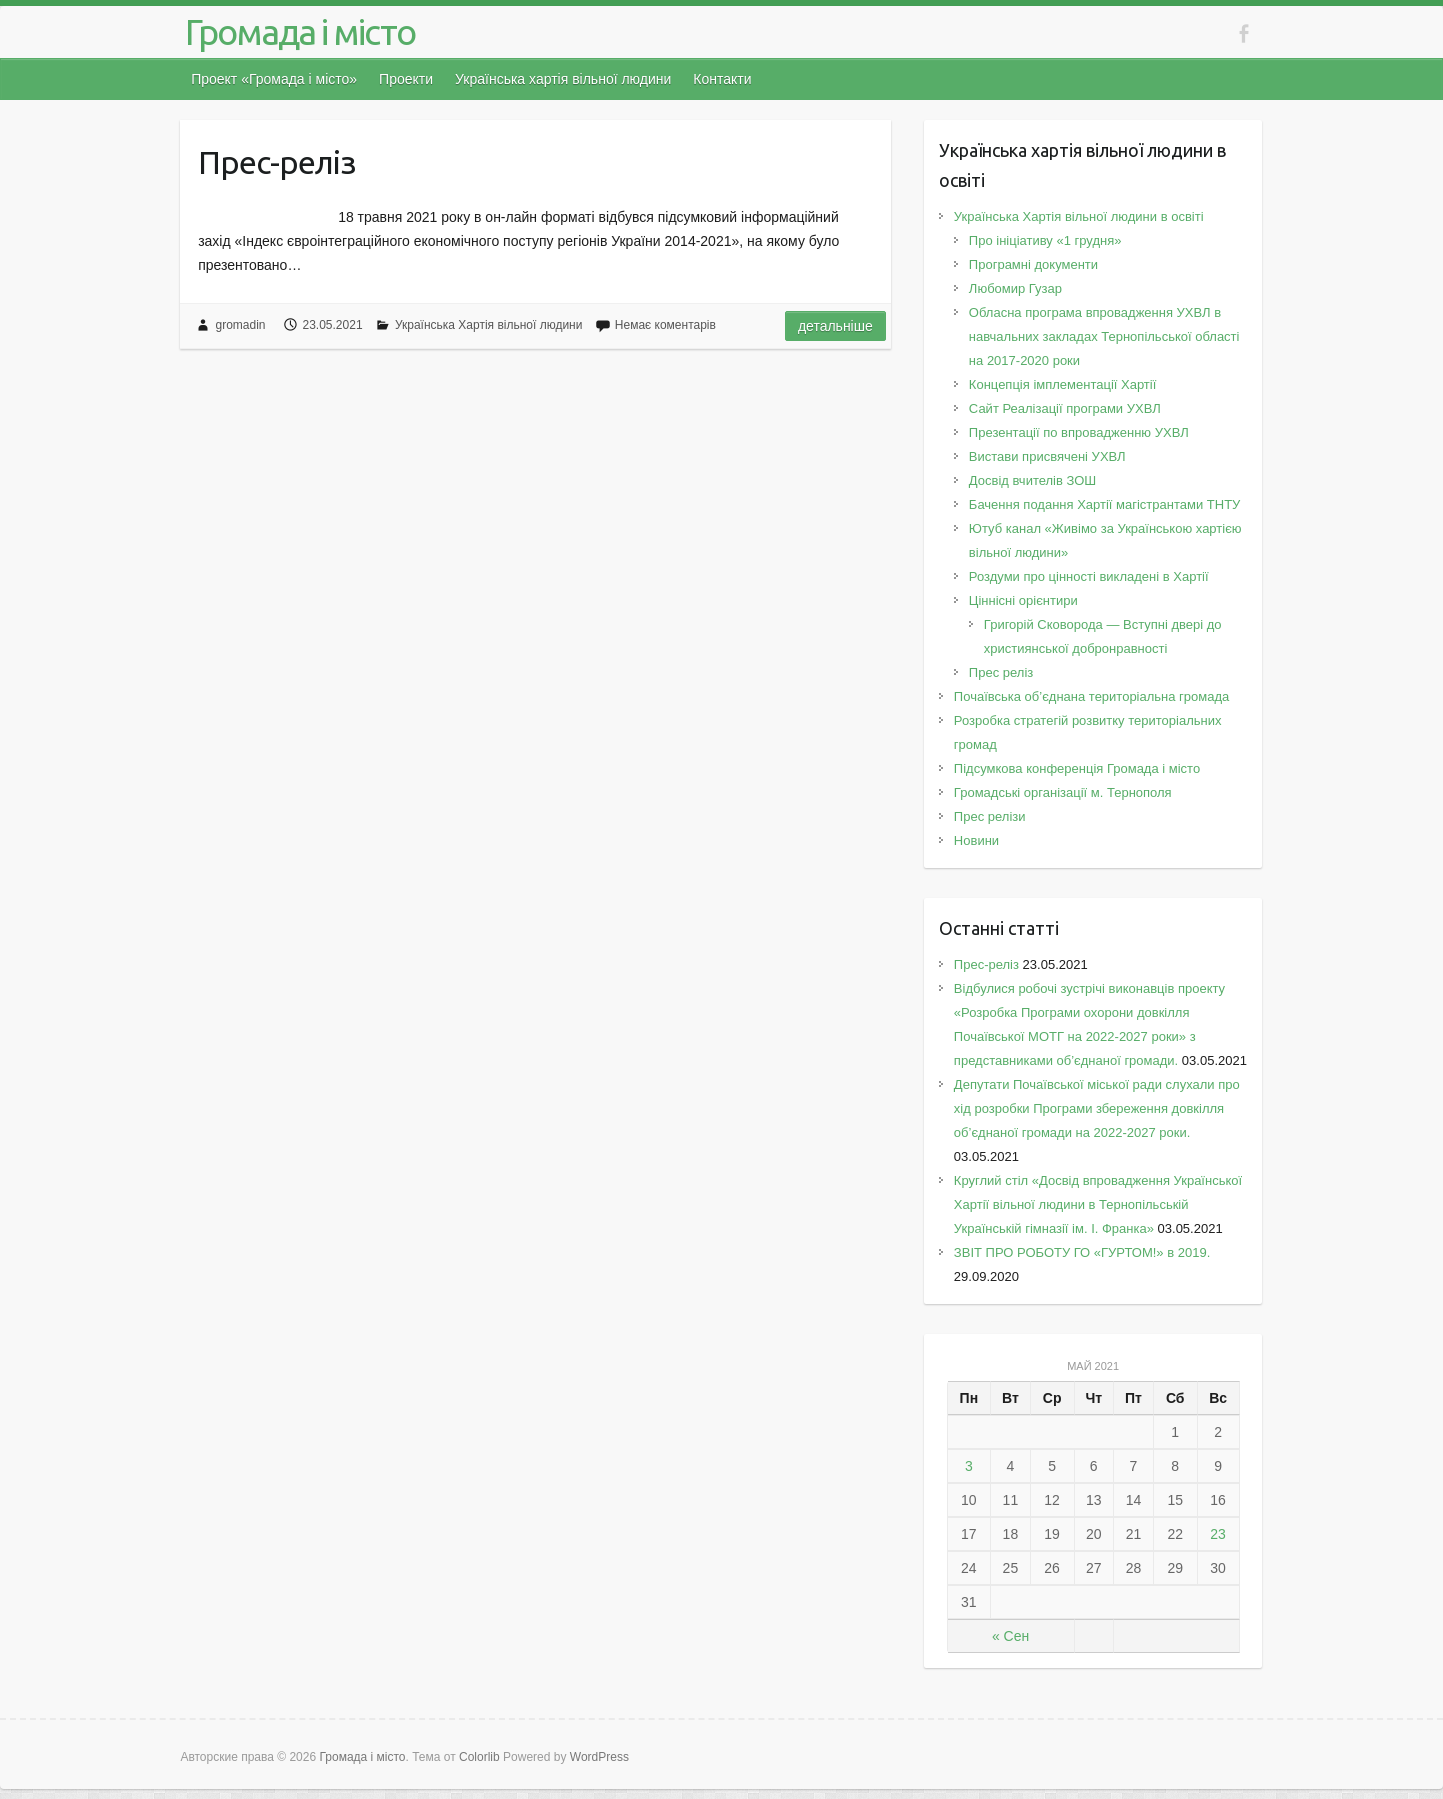  I want to click on Почаївська об’єднана територіальна громада, so click(1091, 696).